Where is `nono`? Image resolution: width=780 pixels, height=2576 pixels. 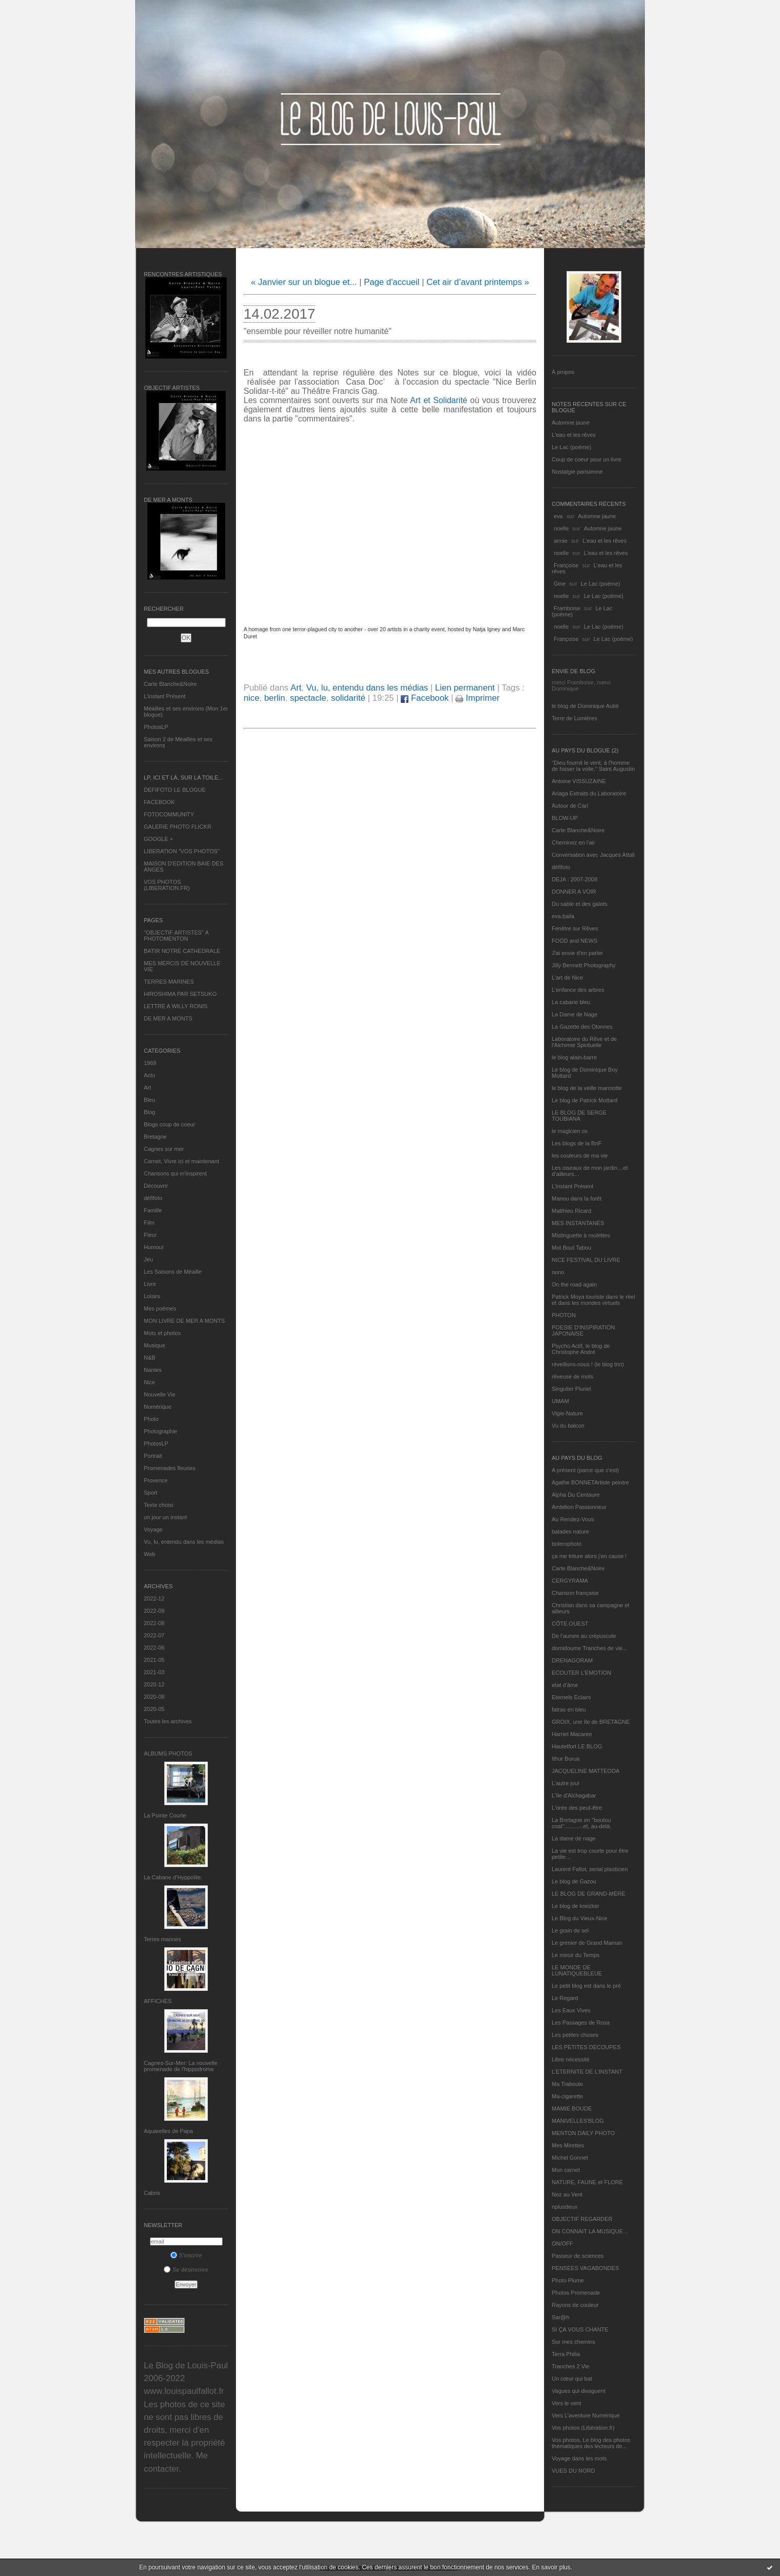 nono is located at coordinates (558, 1272).